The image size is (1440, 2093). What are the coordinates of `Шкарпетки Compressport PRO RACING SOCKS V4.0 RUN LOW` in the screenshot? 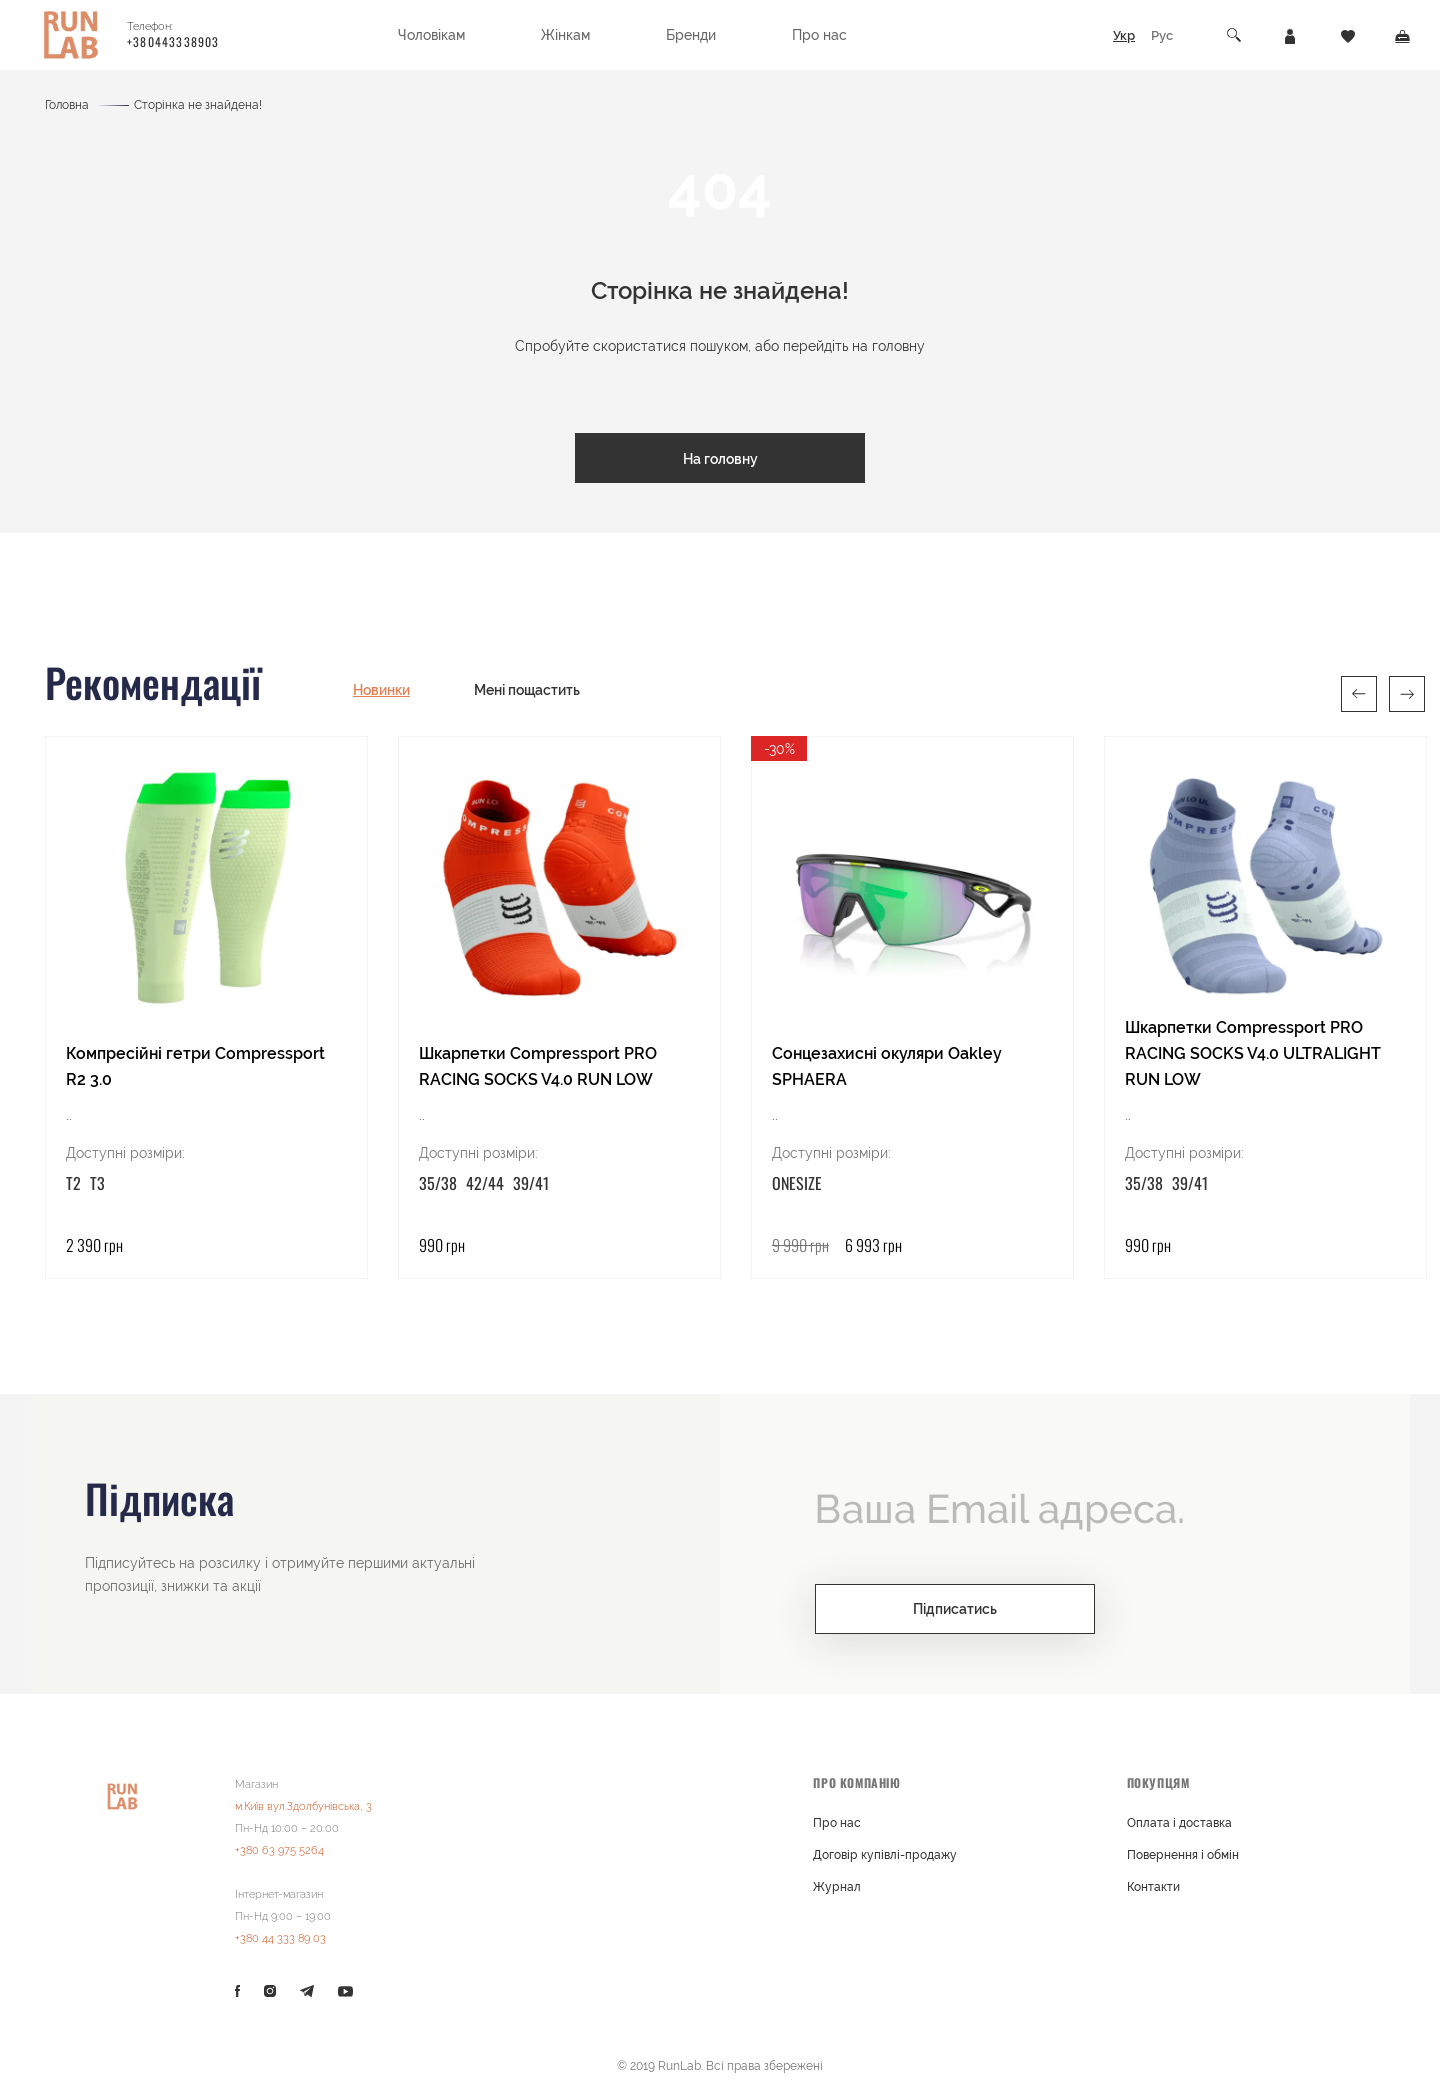 It's located at (538, 1065).